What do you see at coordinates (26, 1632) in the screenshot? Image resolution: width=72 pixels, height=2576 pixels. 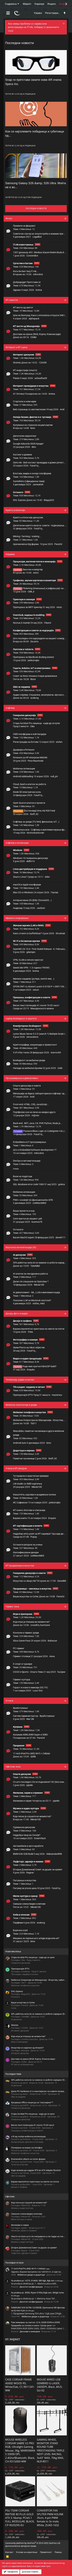 I see `Конзоли и гејминг уреди` at bounding box center [26, 1632].